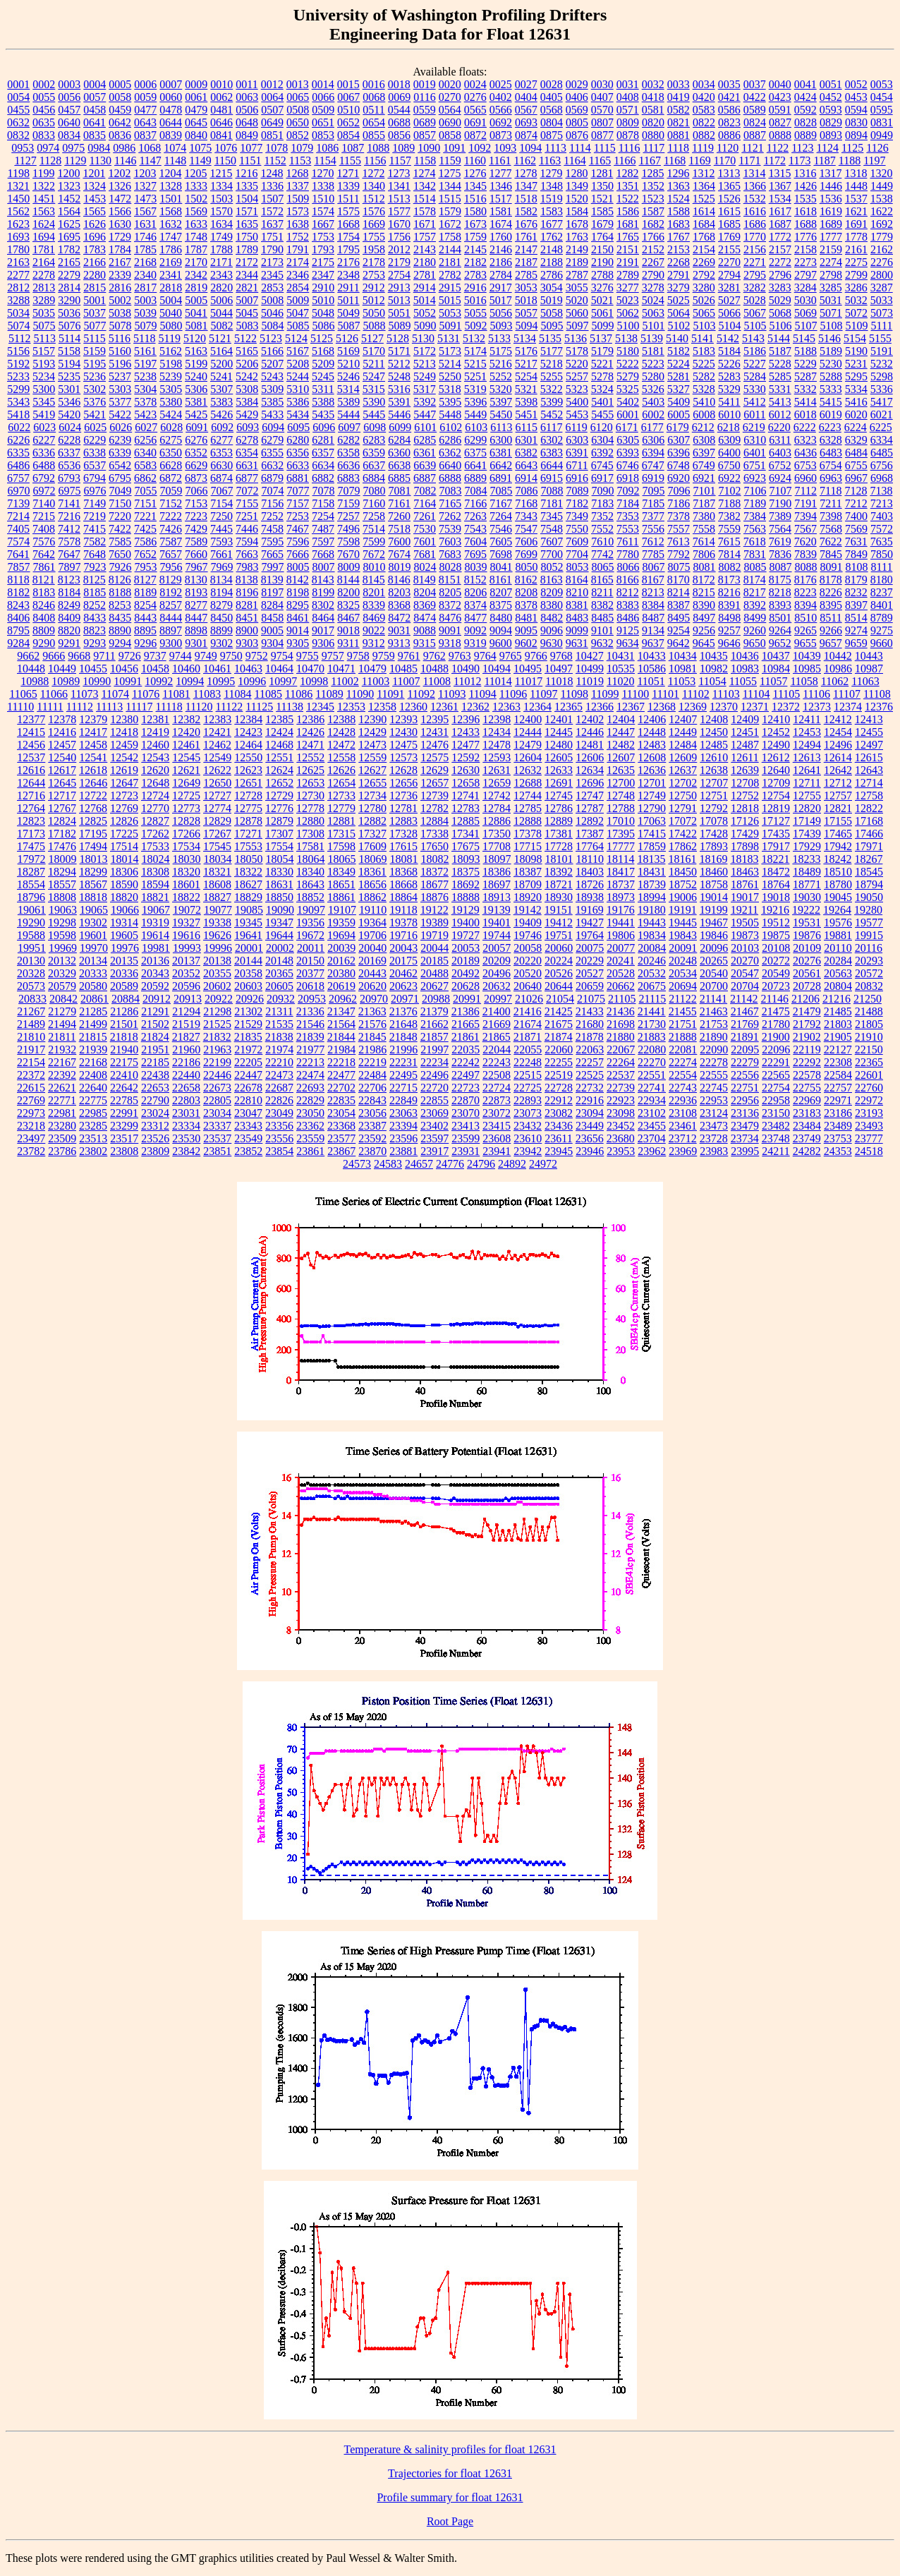 The height and width of the screenshot is (2576, 900). What do you see at coordinates (374, 529) in the screenshot?
I see `7514` at bounding box center [374, 529].